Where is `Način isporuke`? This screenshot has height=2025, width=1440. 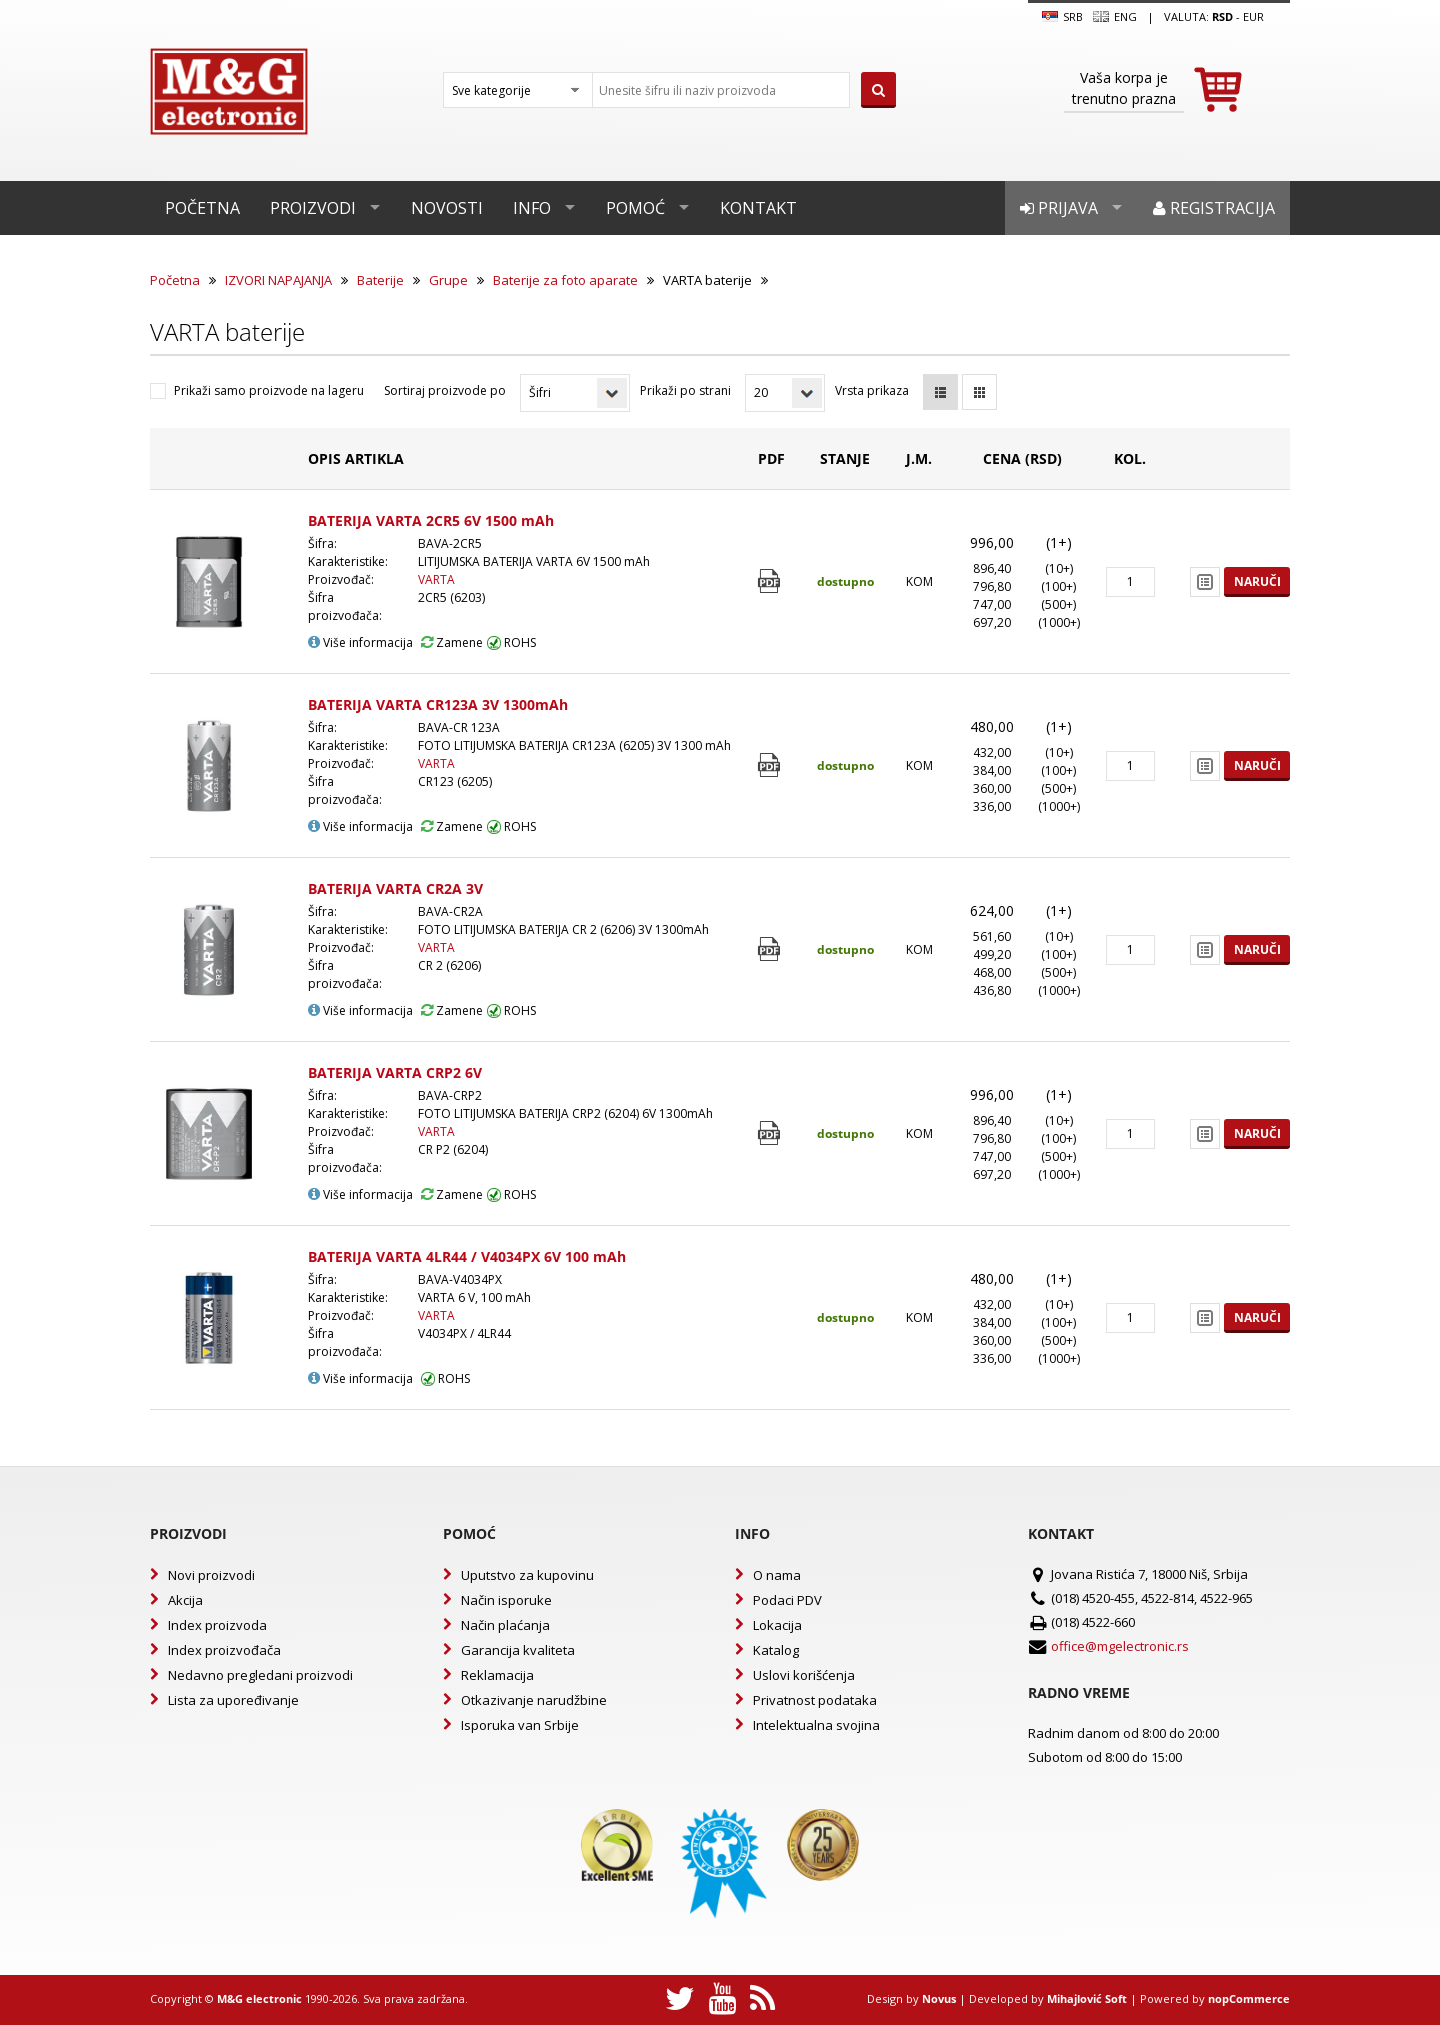
Način isporuke is located at coordinates (506, 1600).